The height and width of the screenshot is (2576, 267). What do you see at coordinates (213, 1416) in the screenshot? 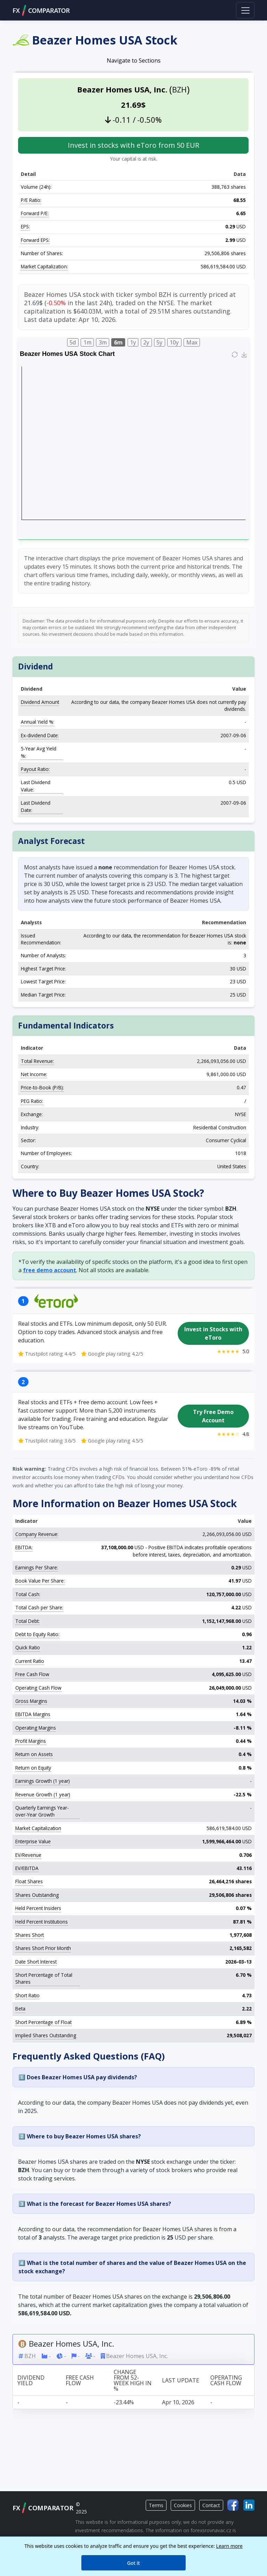
I see `Try Free Demo Account` at bounding box center [213, 1416].